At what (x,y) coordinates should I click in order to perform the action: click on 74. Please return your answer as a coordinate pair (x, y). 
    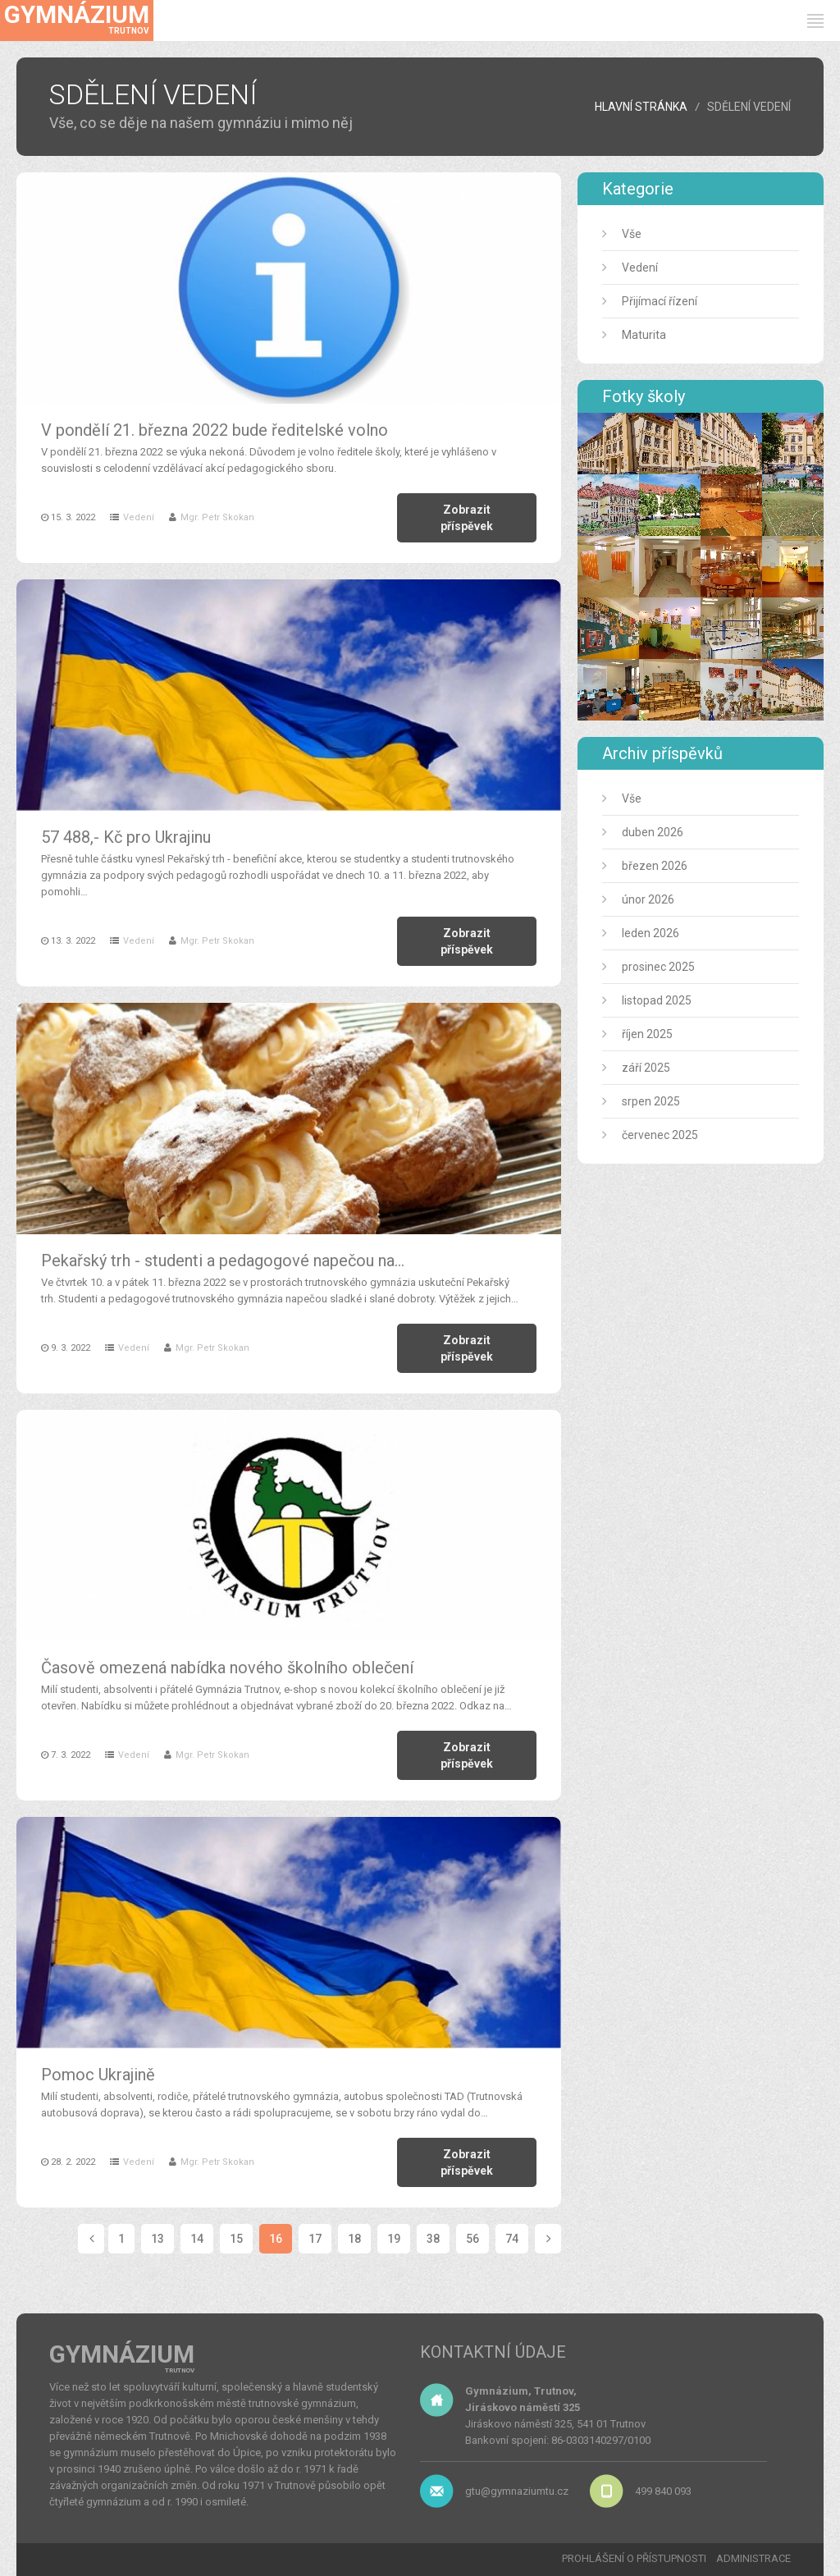
    Looking at the image, I should click on (511, 2238).